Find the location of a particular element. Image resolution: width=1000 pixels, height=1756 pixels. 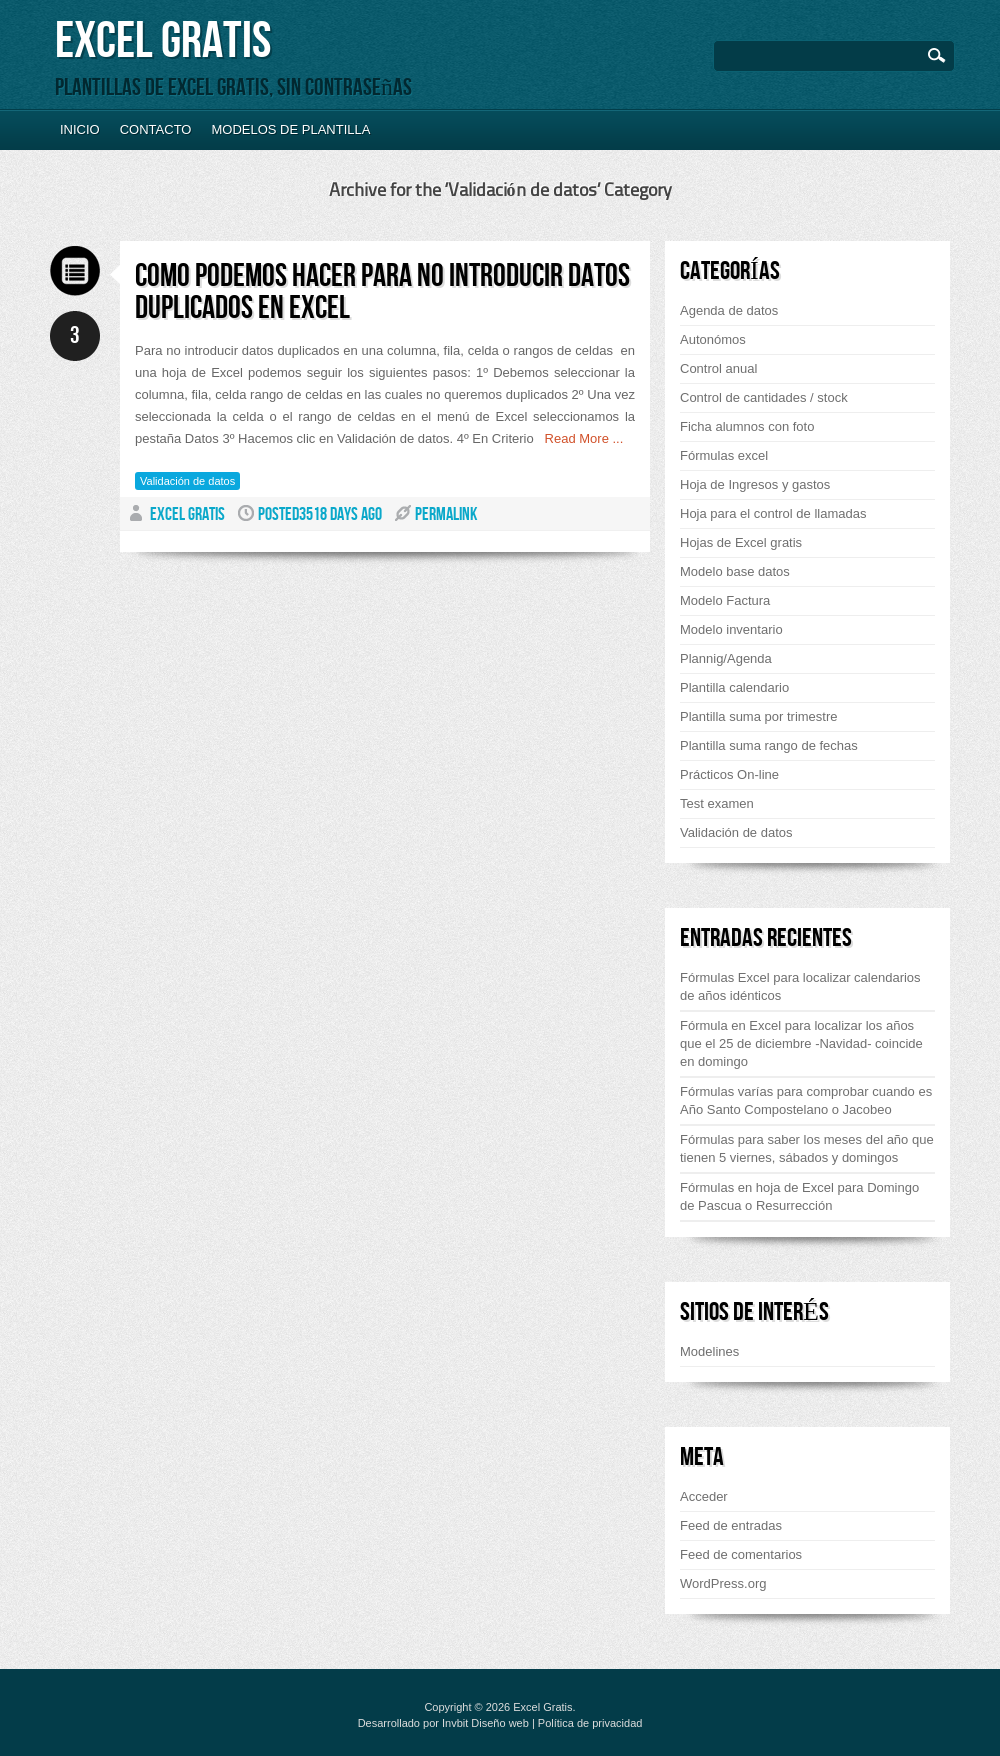

Fórmulas para saber los meses del año que tienen 5 viernes, sábados y domingos is located at coordinates (807, 1148).